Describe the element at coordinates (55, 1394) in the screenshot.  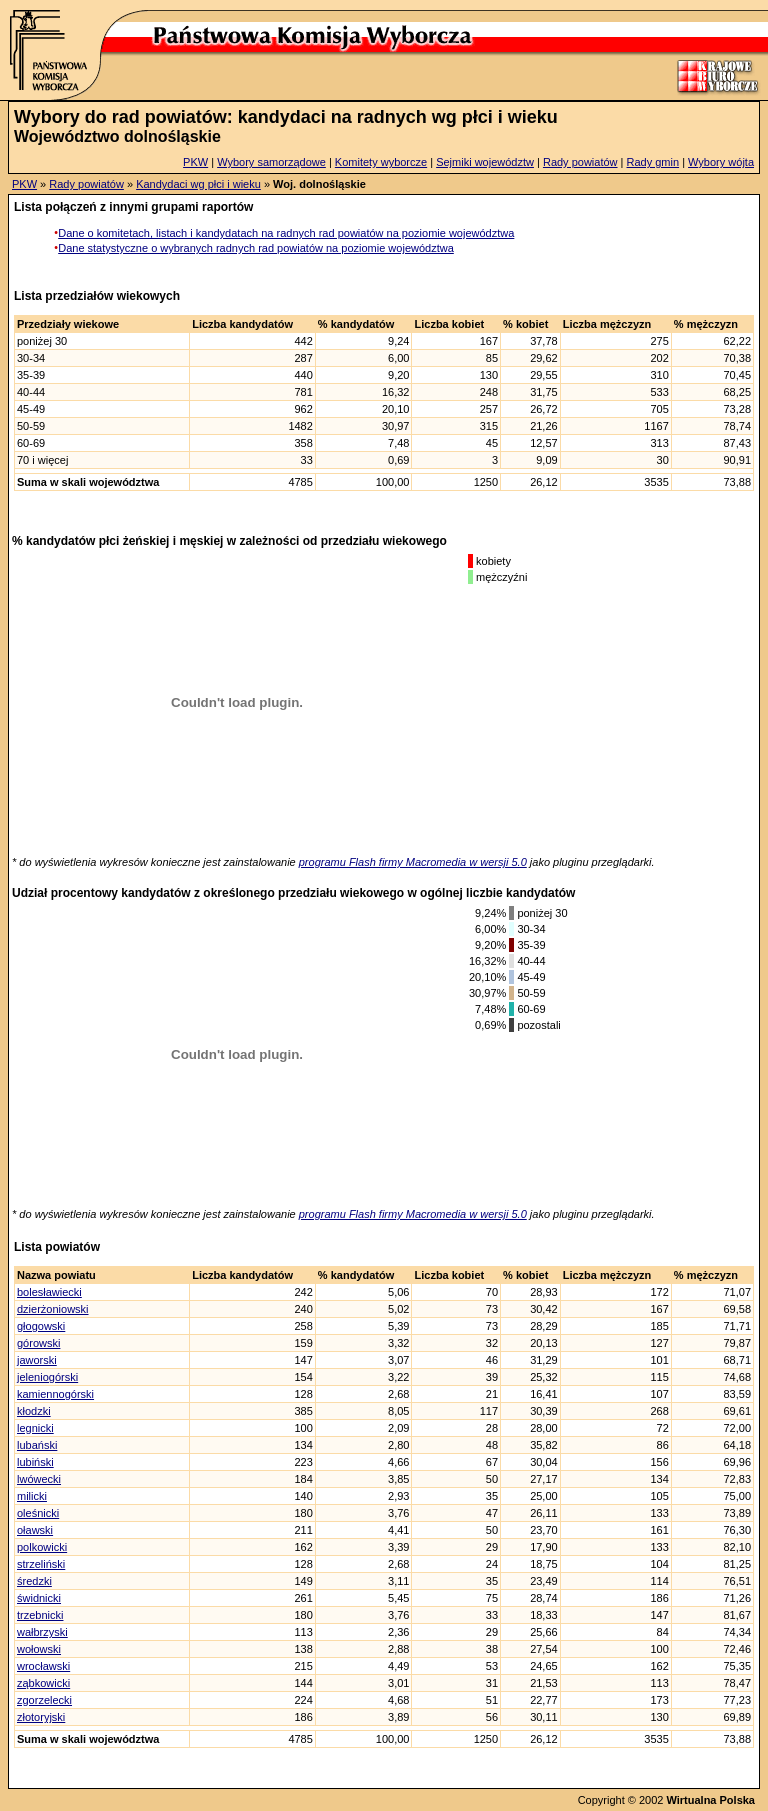
I see `kamiennogórski` at that location.